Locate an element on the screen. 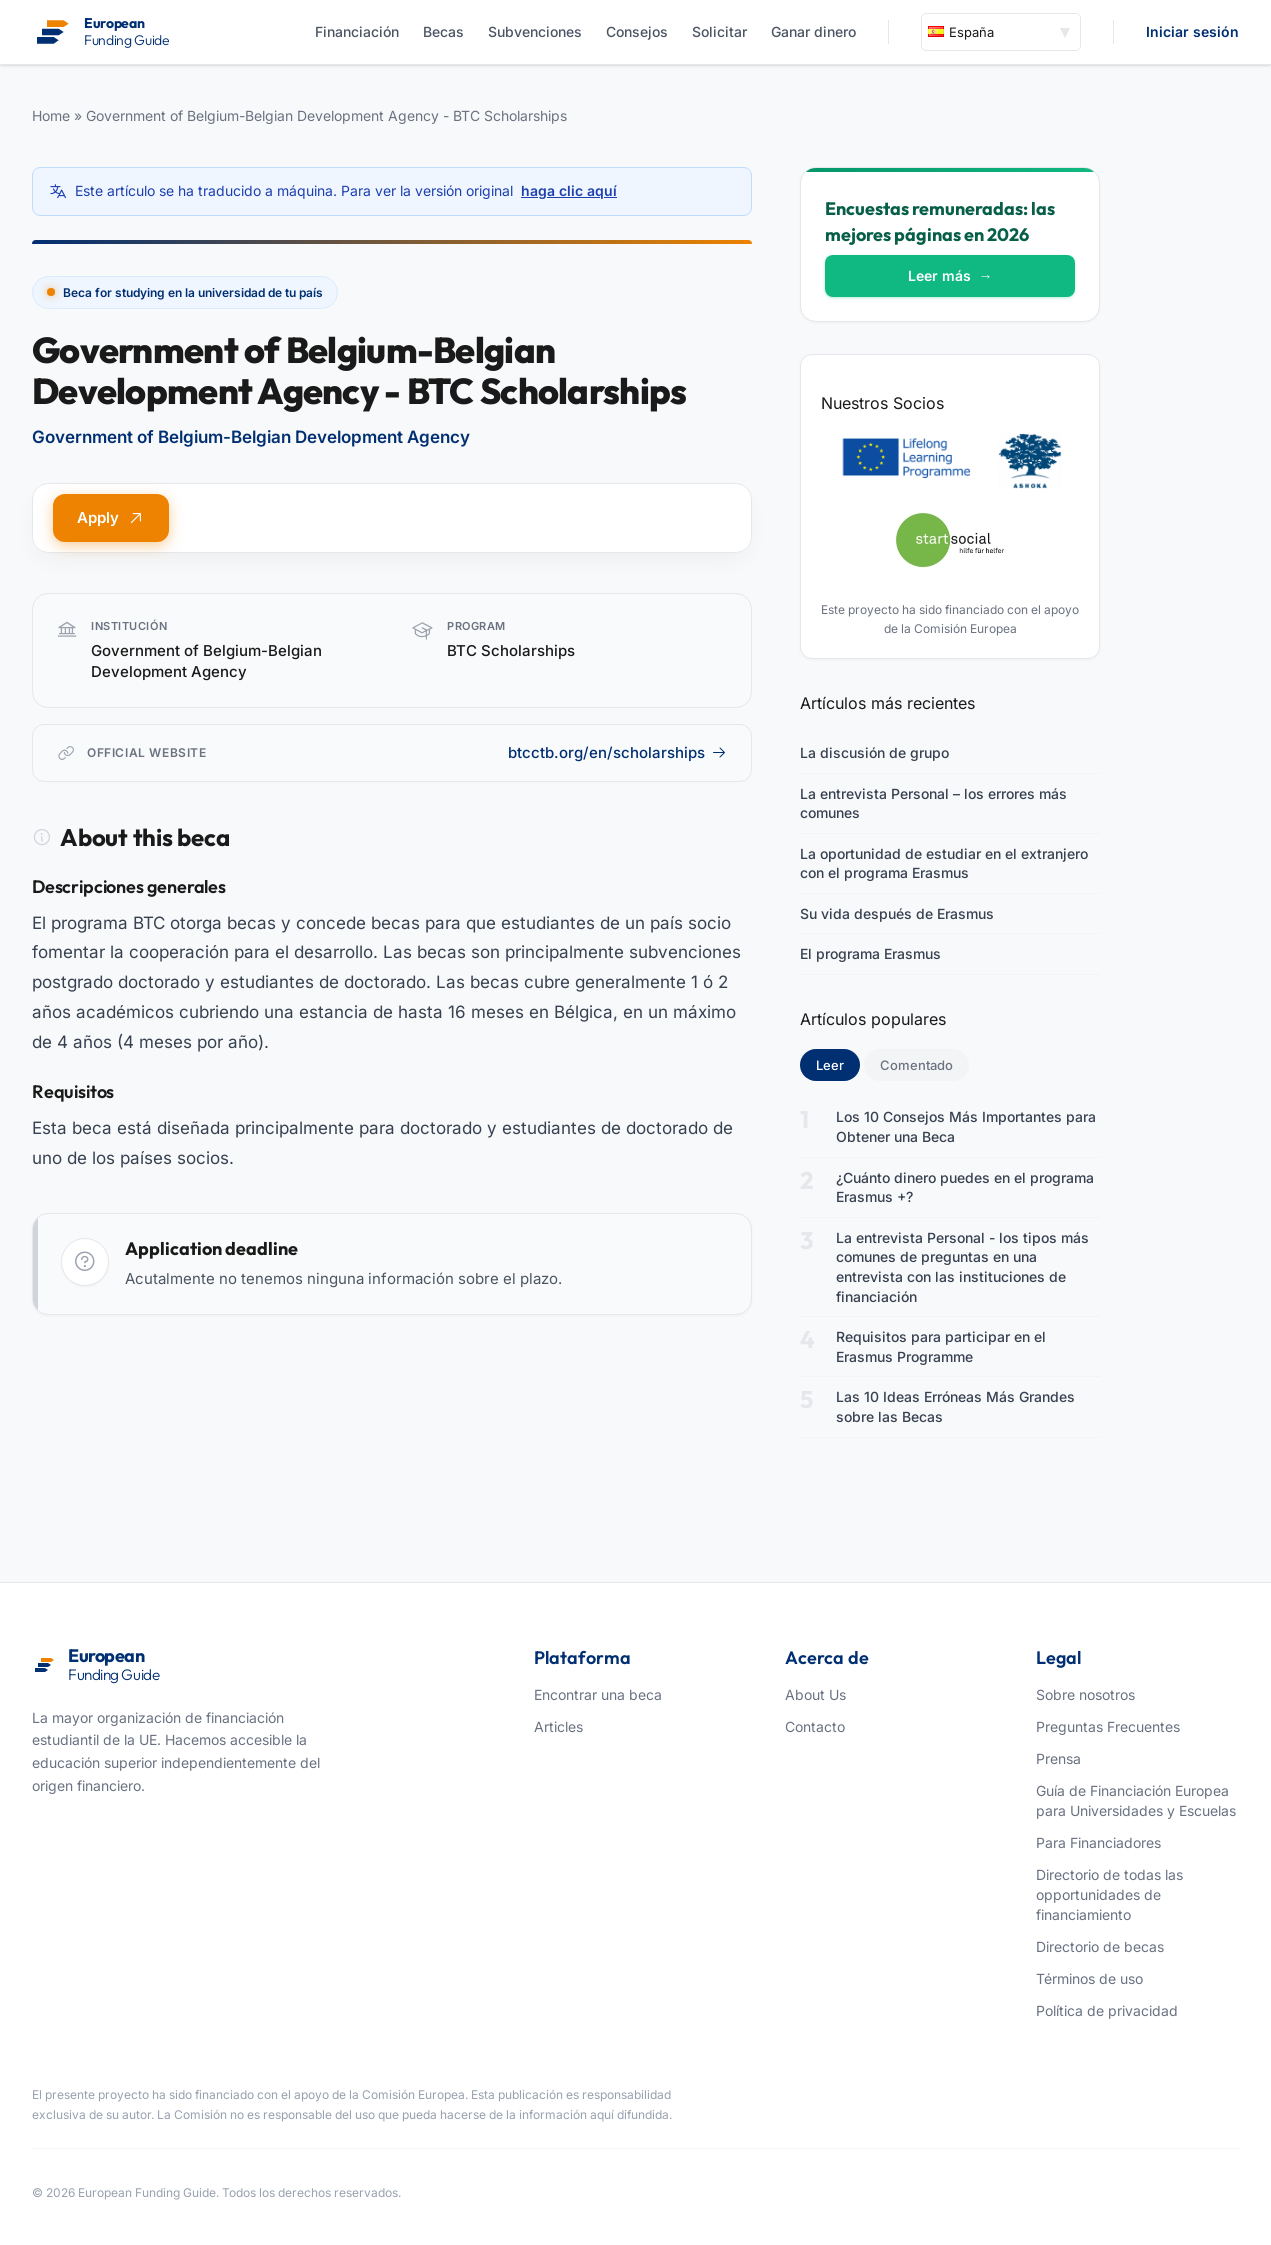 This screenshot has width=1271, height=2245. Requisitos para participar en el Erasmus Programme is located at coordinates (941, 1346).